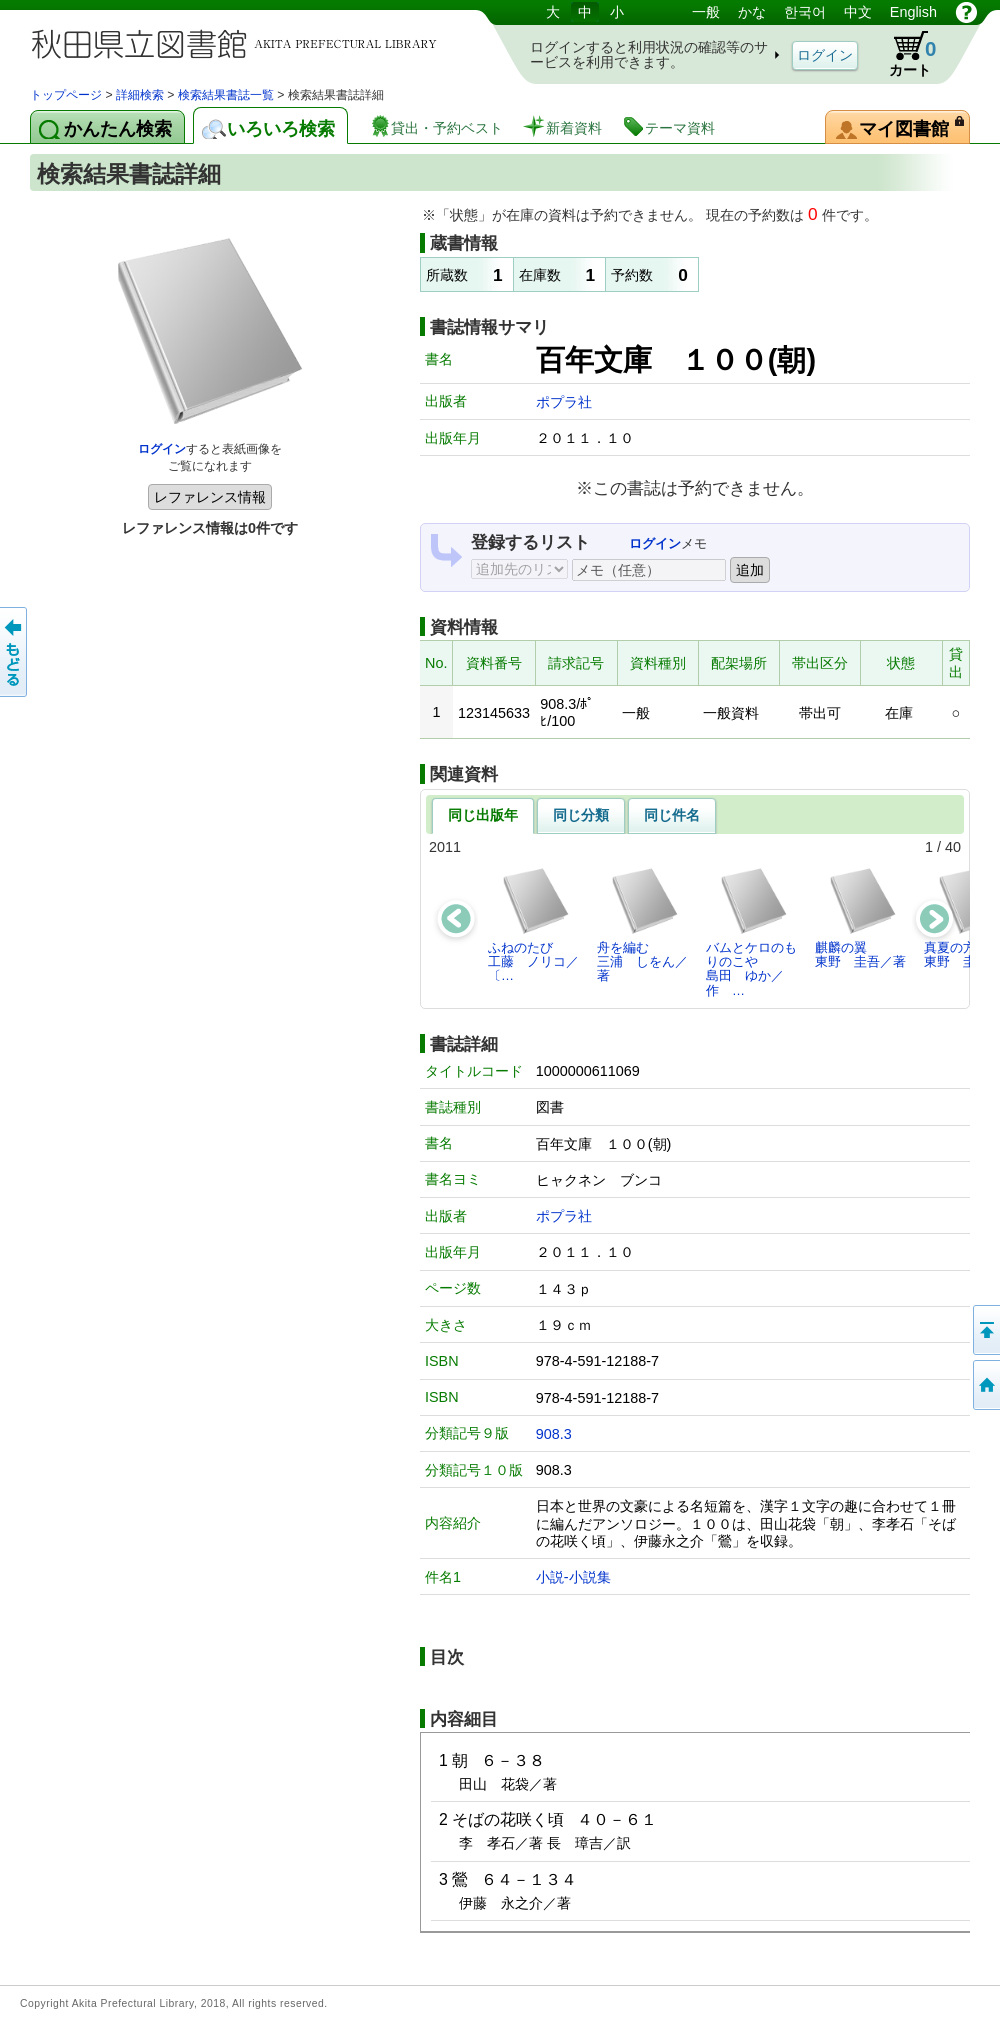 The width and height of the screenshot is (1000, 2022). I want to click on ポプラ社, so click(564, 402).